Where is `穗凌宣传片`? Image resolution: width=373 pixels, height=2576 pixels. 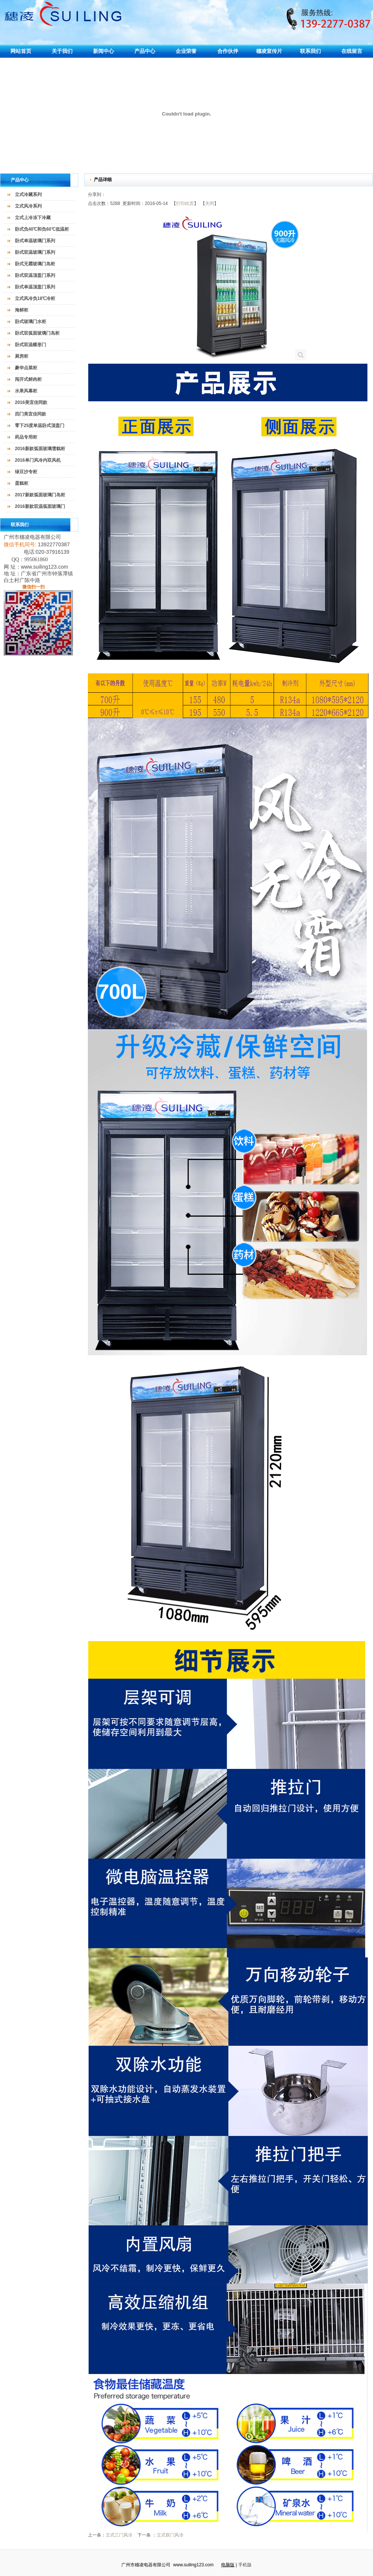
穗凌宣传片 is located at coordinates (269, 51).